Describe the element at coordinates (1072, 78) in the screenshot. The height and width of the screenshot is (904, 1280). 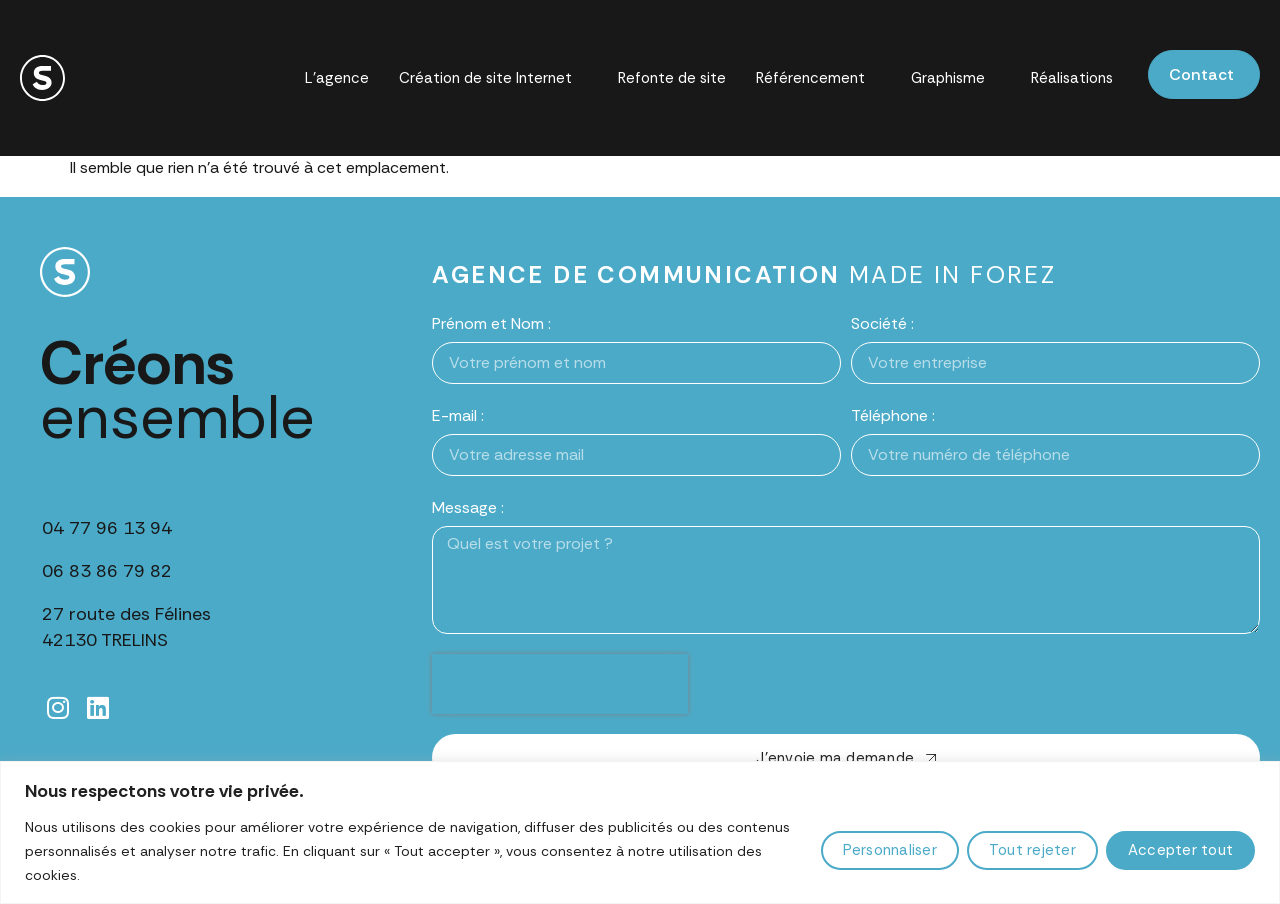
I see `Réalisations` at that location.